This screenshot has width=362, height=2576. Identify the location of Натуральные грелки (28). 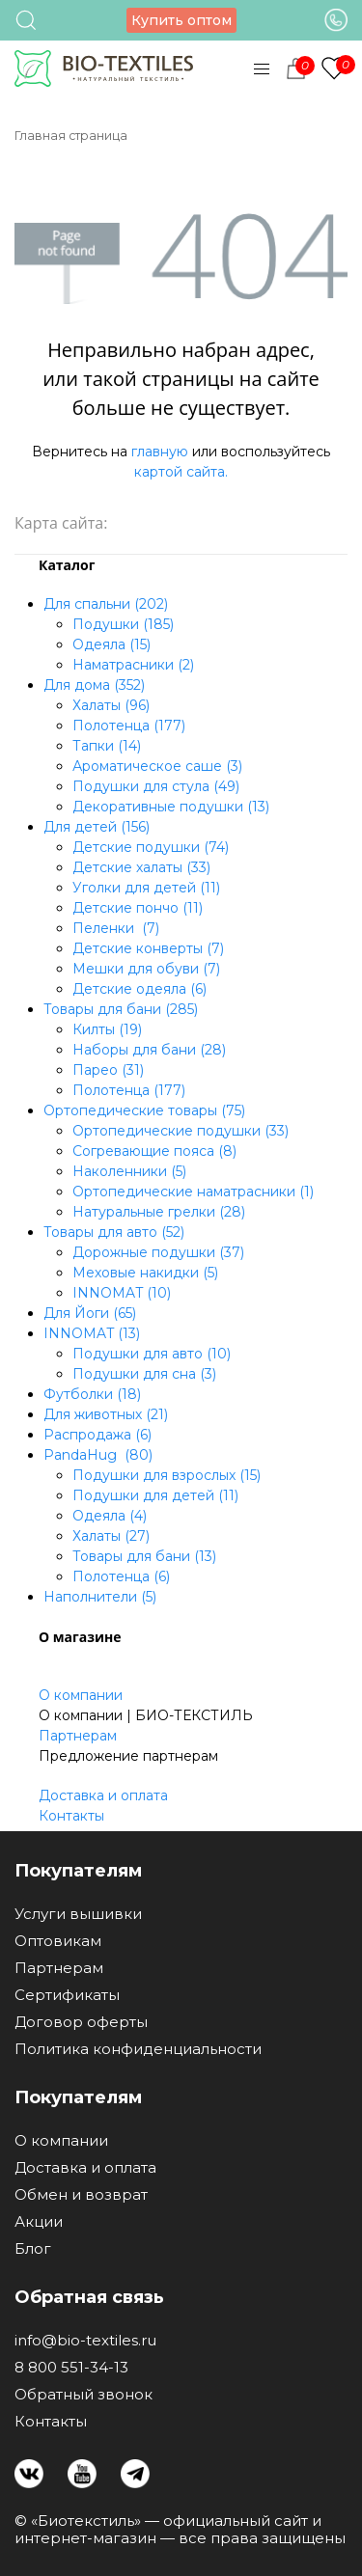
(158, 1211).